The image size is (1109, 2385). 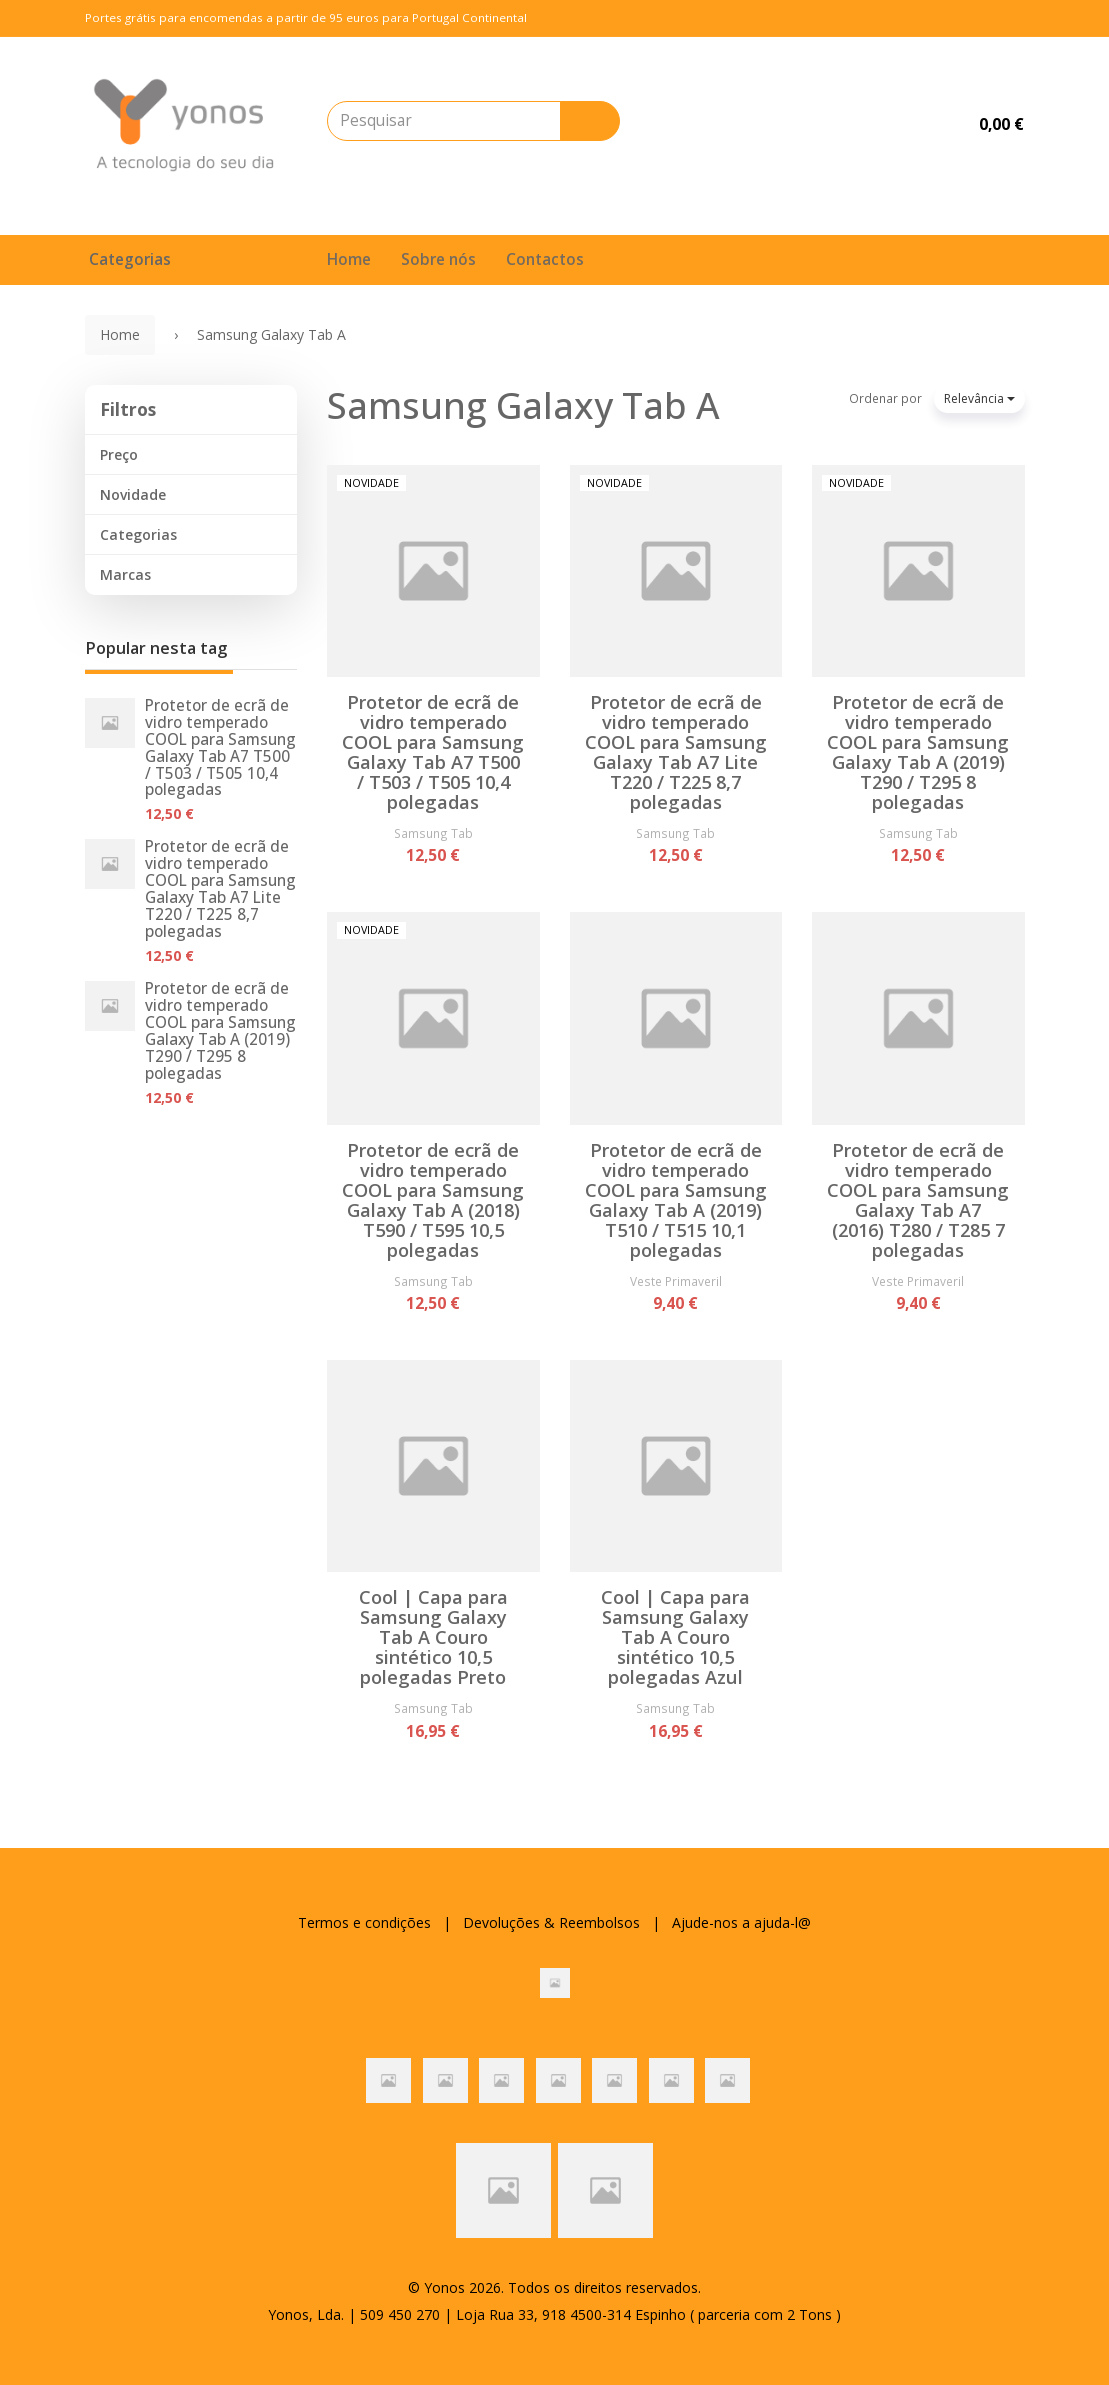 I want to click on Preço [button], so click(x=119, y=454).